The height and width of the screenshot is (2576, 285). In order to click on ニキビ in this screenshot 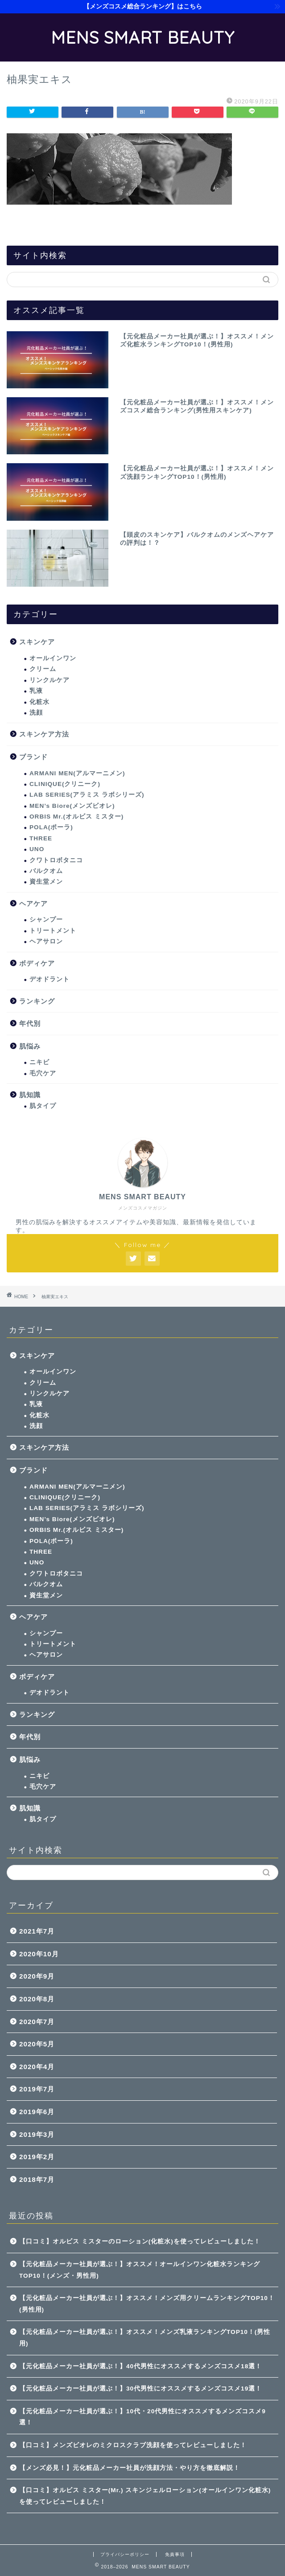, I will do `click(39, 1062)`.